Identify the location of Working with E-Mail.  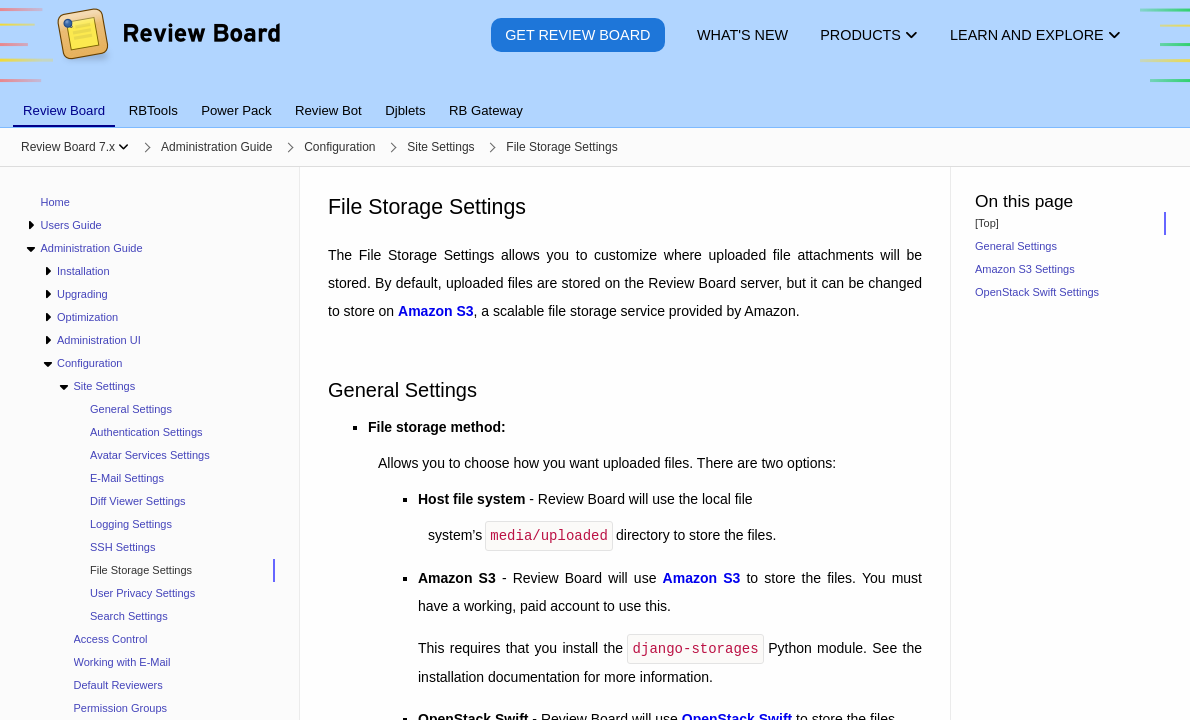
(122, 662).